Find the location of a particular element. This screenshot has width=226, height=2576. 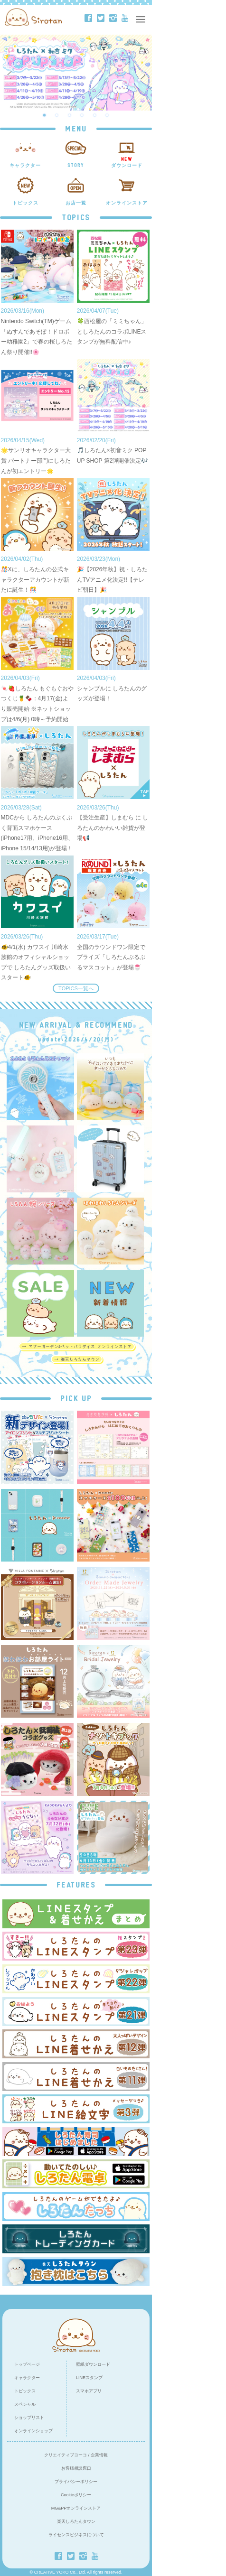

ライセンスビジネスについて is located at coordinates (76, 2534).